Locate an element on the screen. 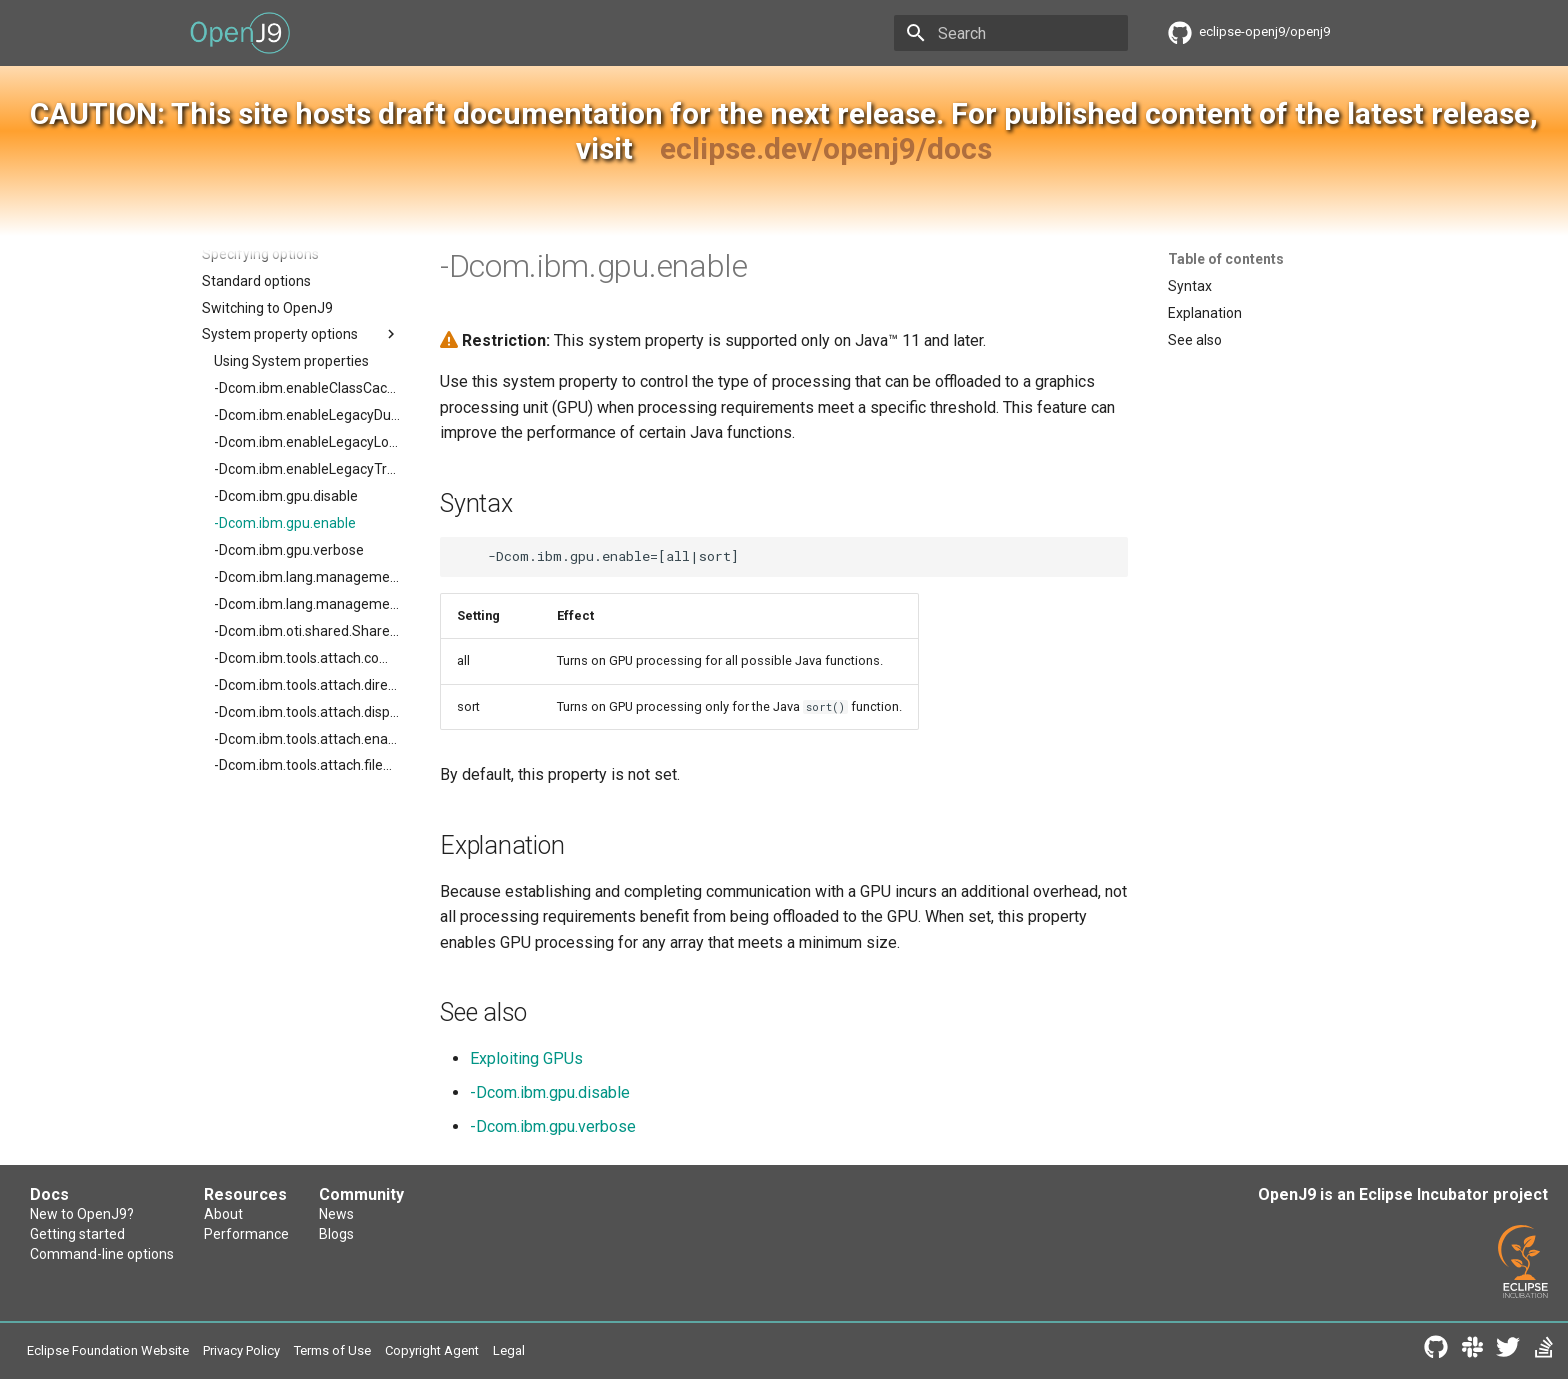 The height and width of the screenshot is (1379, 1568). Eclipse Foundation Website is located at coordinates (108, 1350).